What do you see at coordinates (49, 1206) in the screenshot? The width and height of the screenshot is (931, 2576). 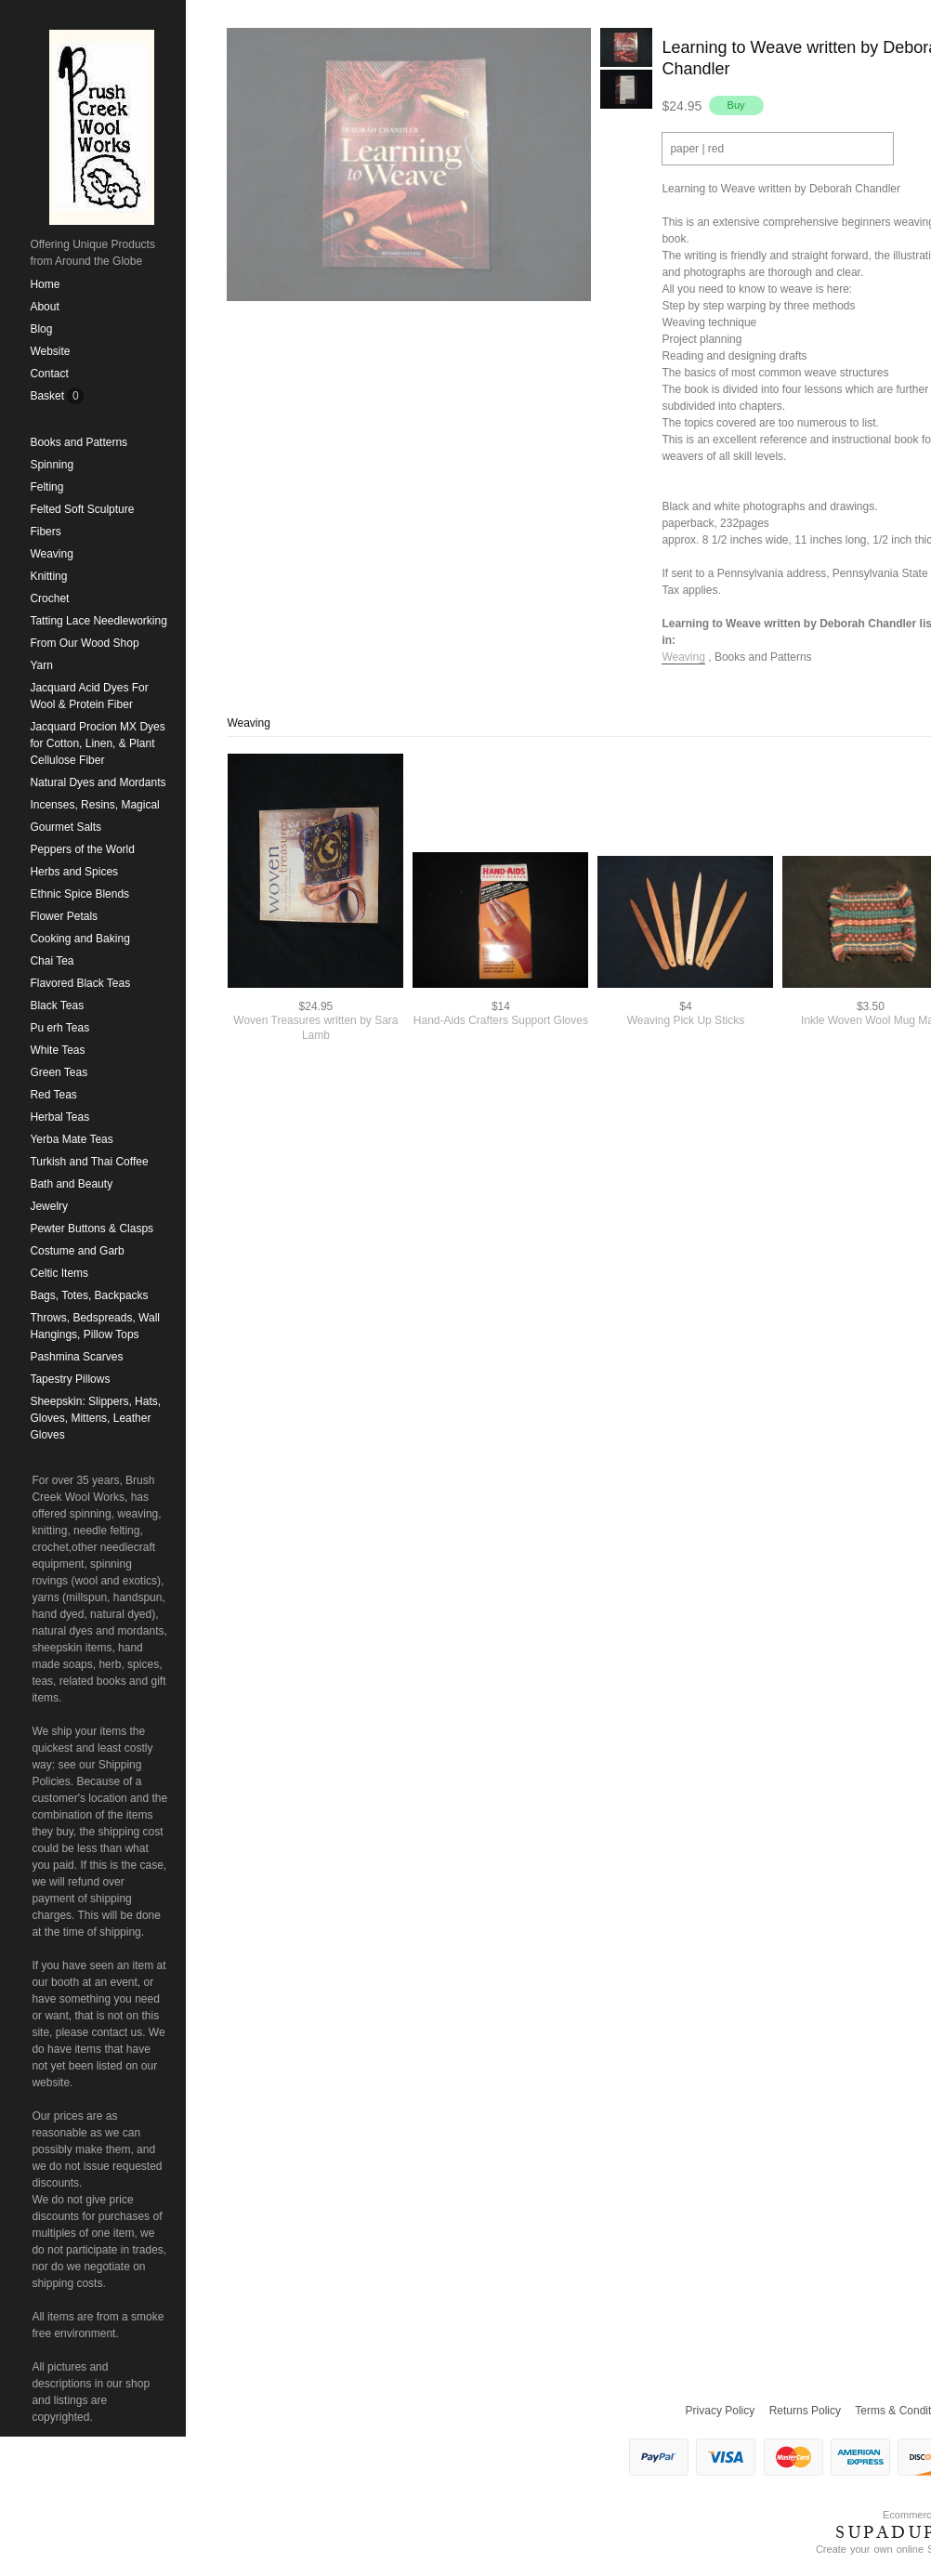 I see `Jewelry` at bounding box center [49, 1206].